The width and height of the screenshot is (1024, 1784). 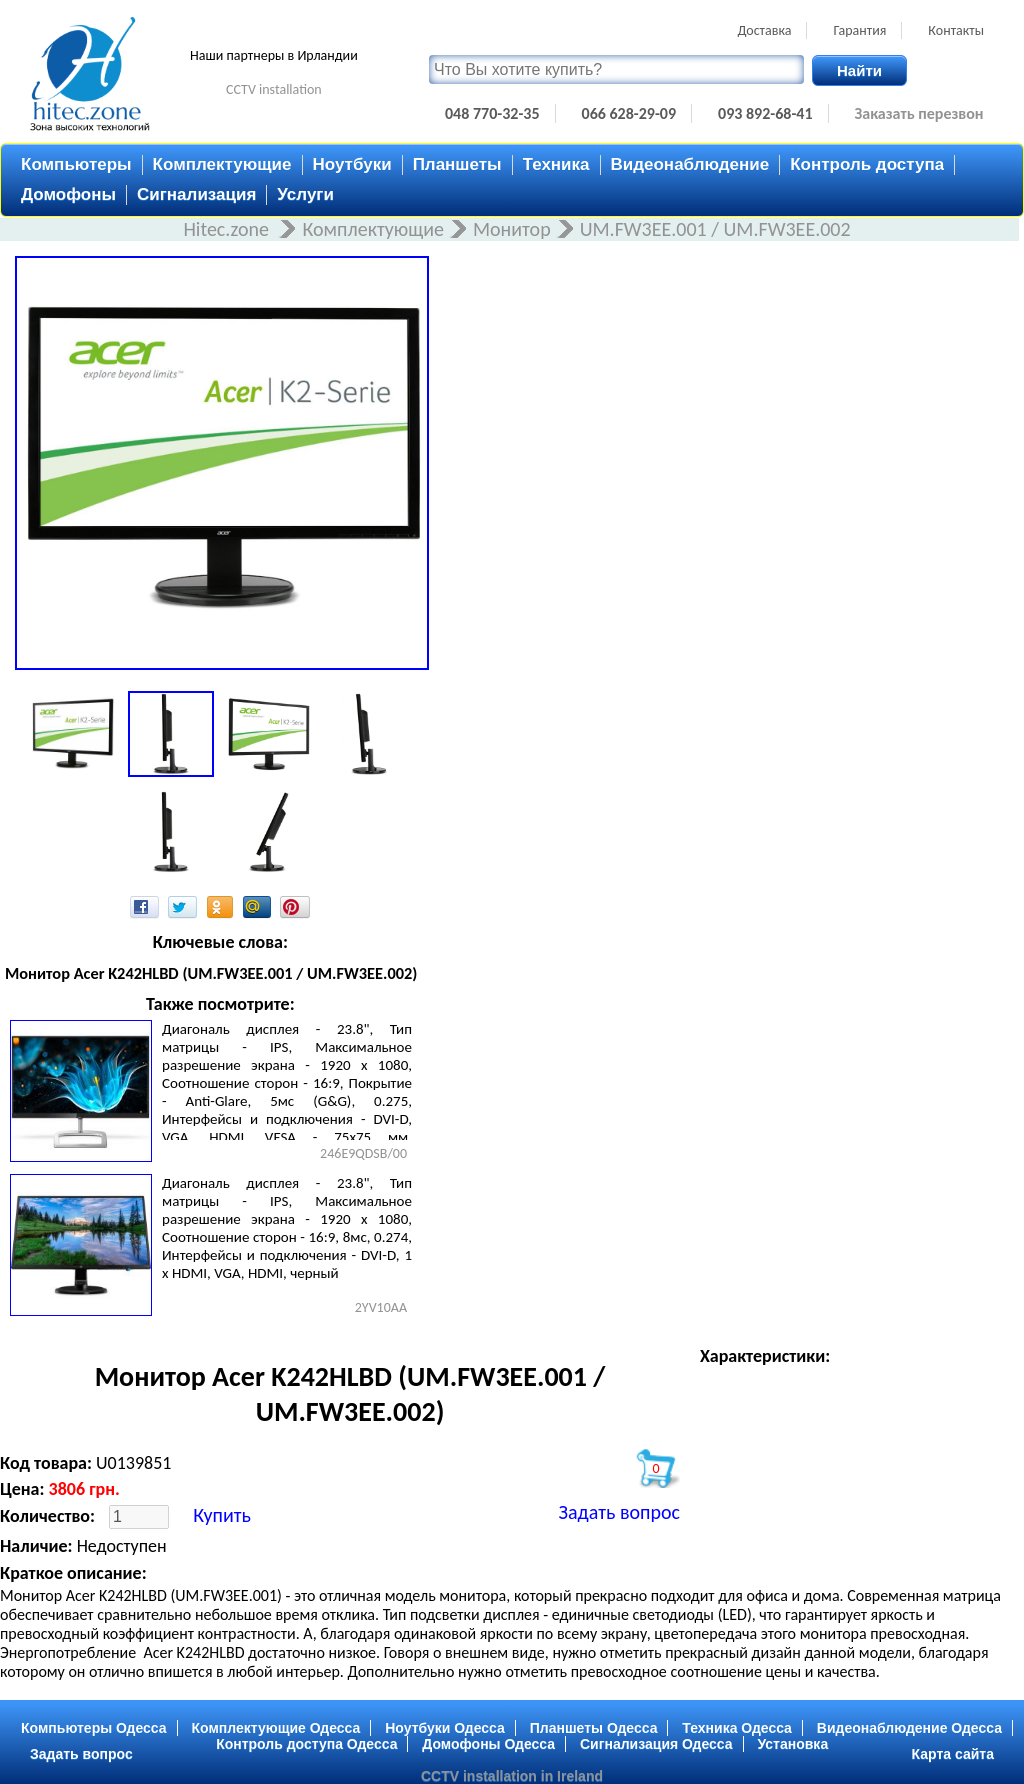 What do you see at coordinates (859, 30) in the screenshot?
I see `Гарантия` at bounding box center [859, 30].